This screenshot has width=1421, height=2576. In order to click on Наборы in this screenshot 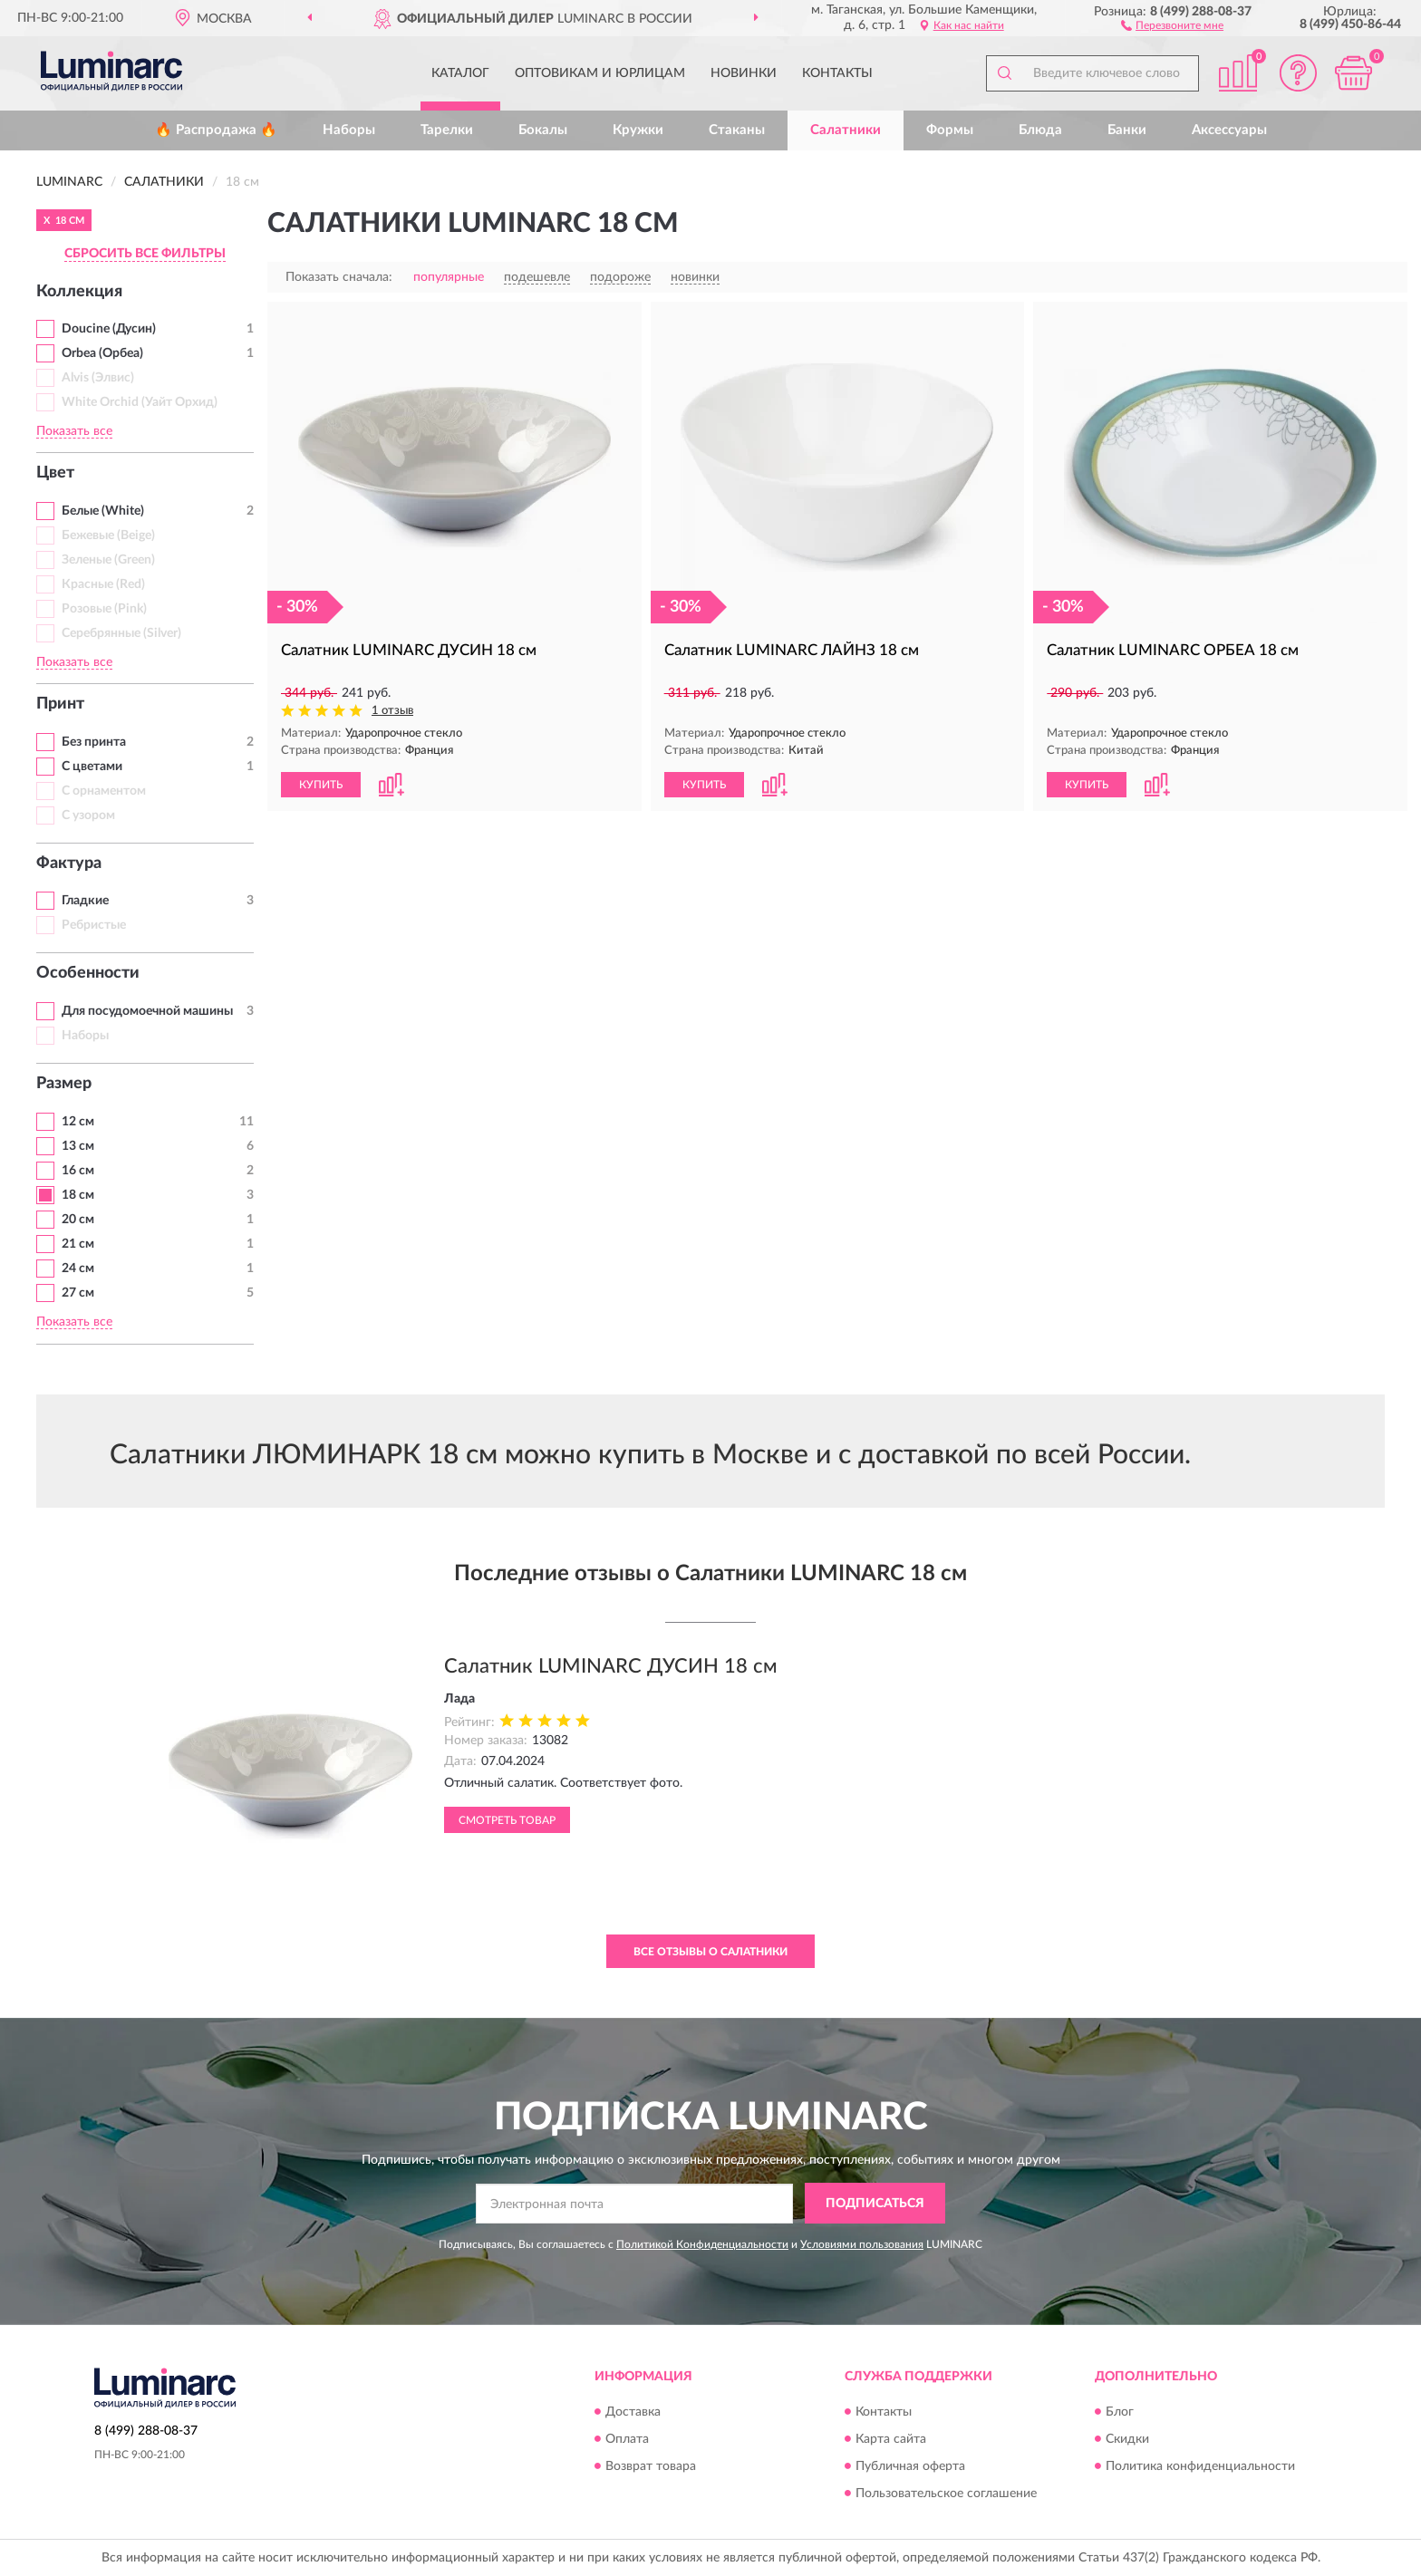, I will do `click(349, 130)`.